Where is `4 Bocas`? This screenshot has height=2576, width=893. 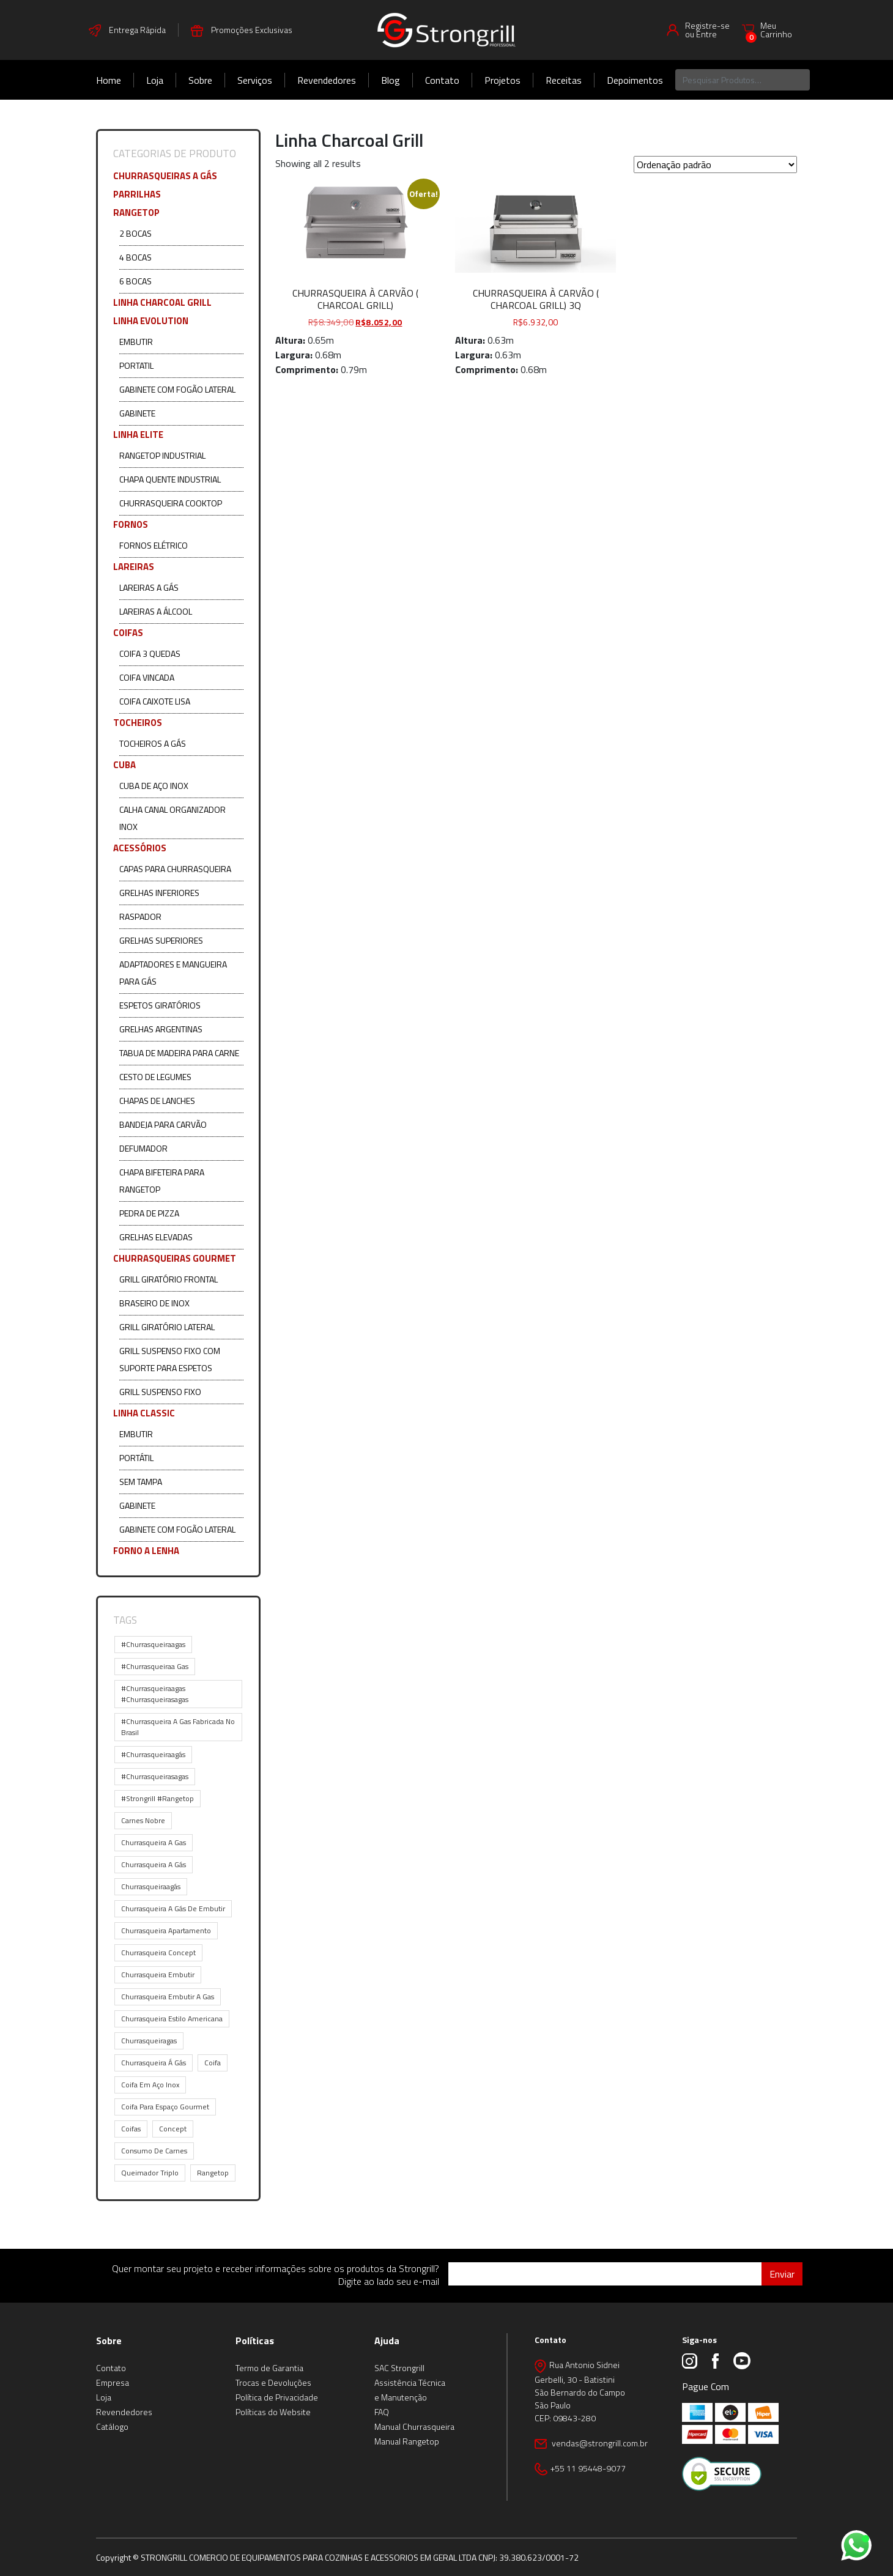
4 Bocas is located at coordinates (135, 257).